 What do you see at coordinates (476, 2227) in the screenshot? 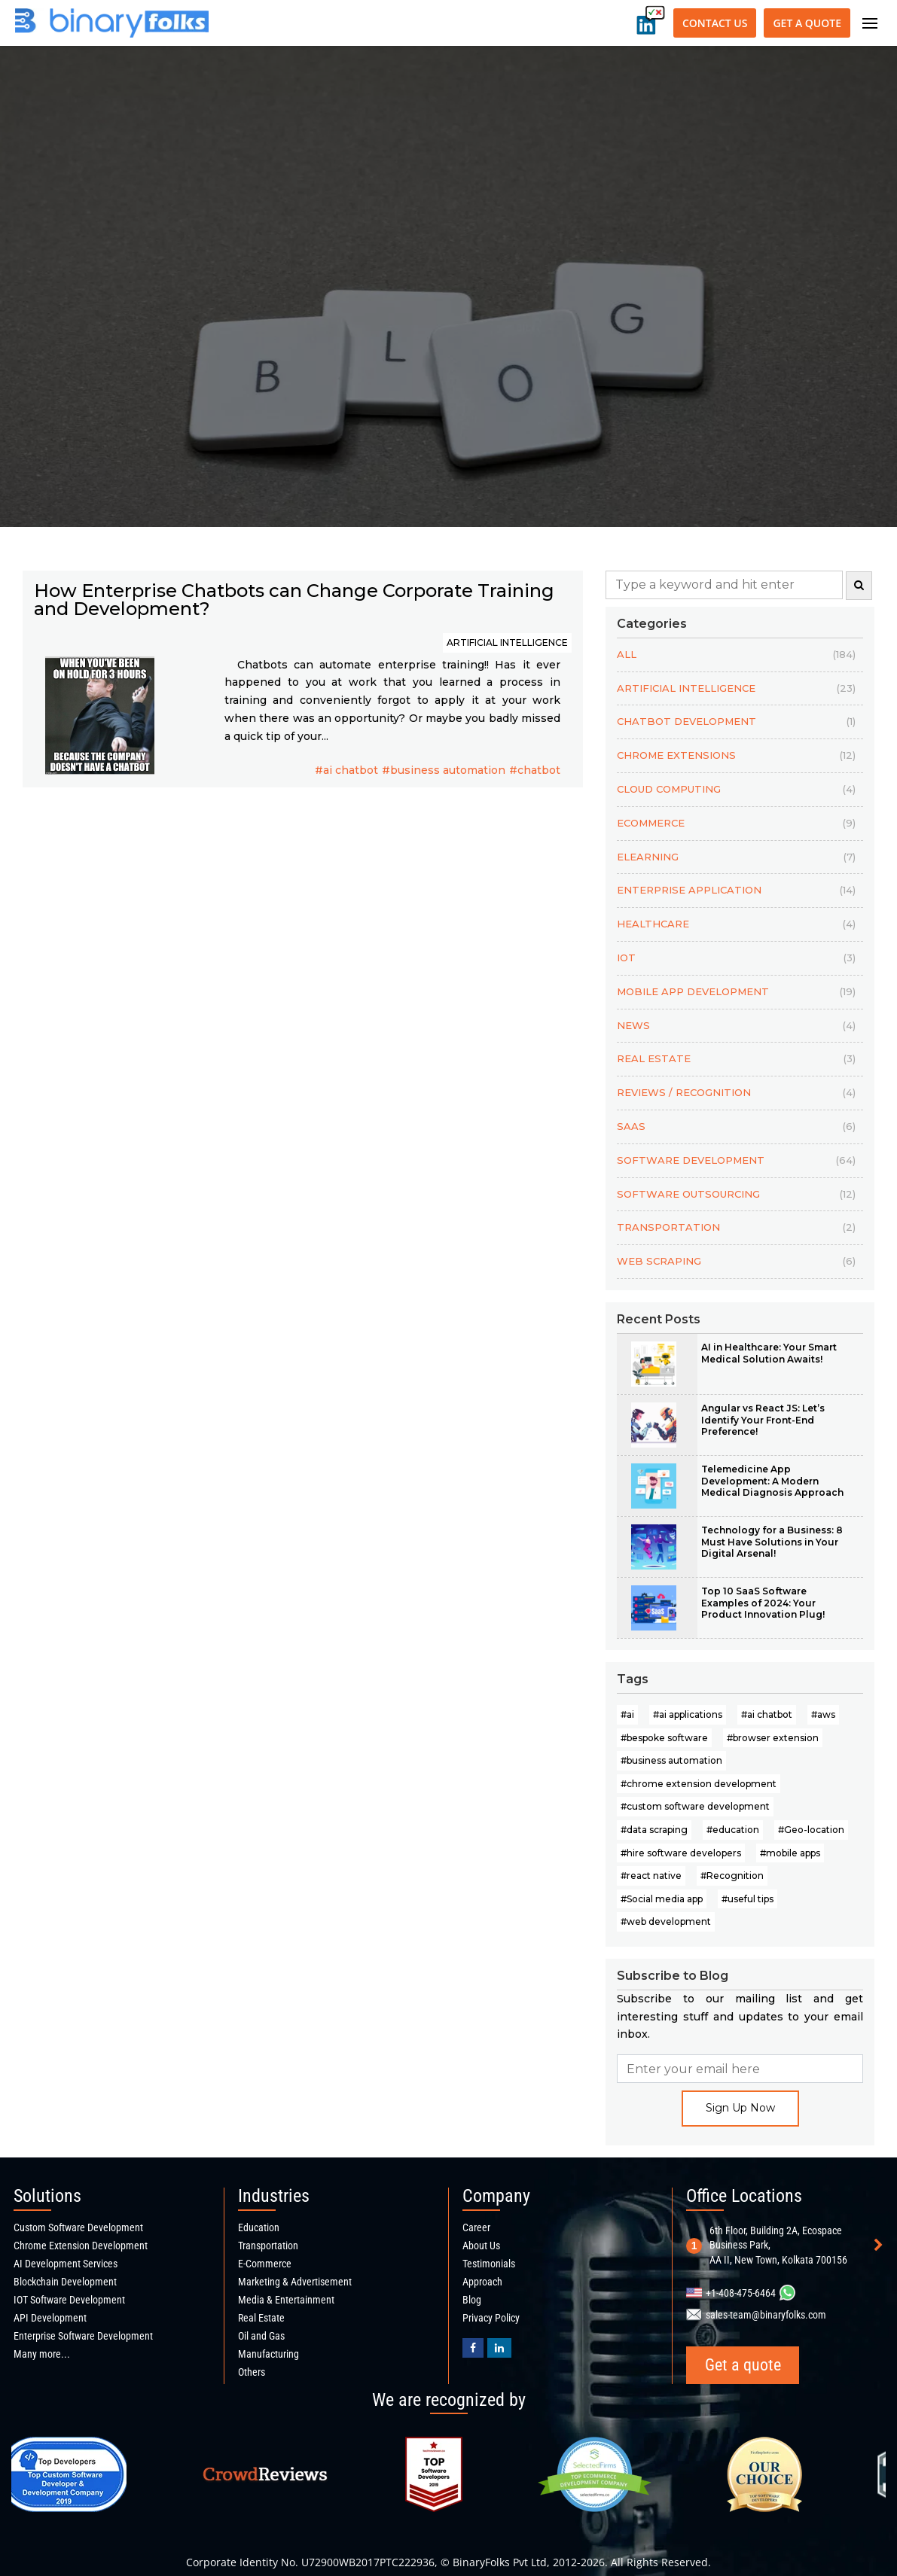
I see `Career` at bounding box center [476, 2227].